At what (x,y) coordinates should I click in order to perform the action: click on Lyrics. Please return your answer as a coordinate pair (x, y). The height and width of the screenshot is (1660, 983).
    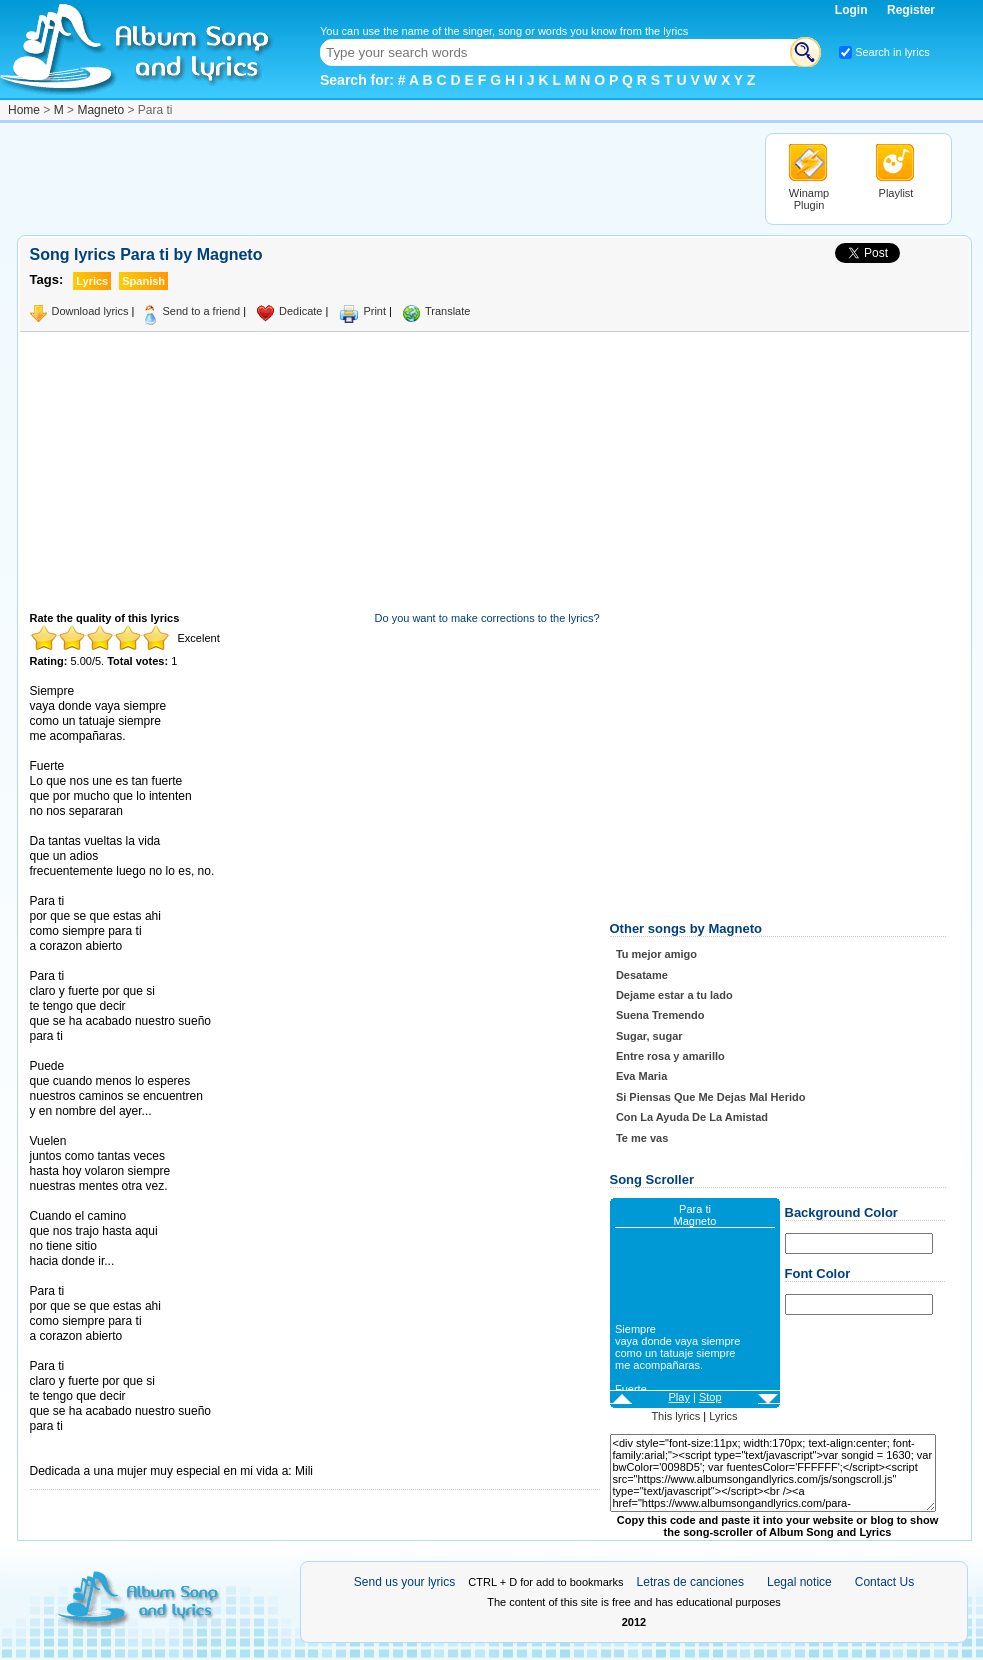
    Looking at the image, I should click on (723, 1416).